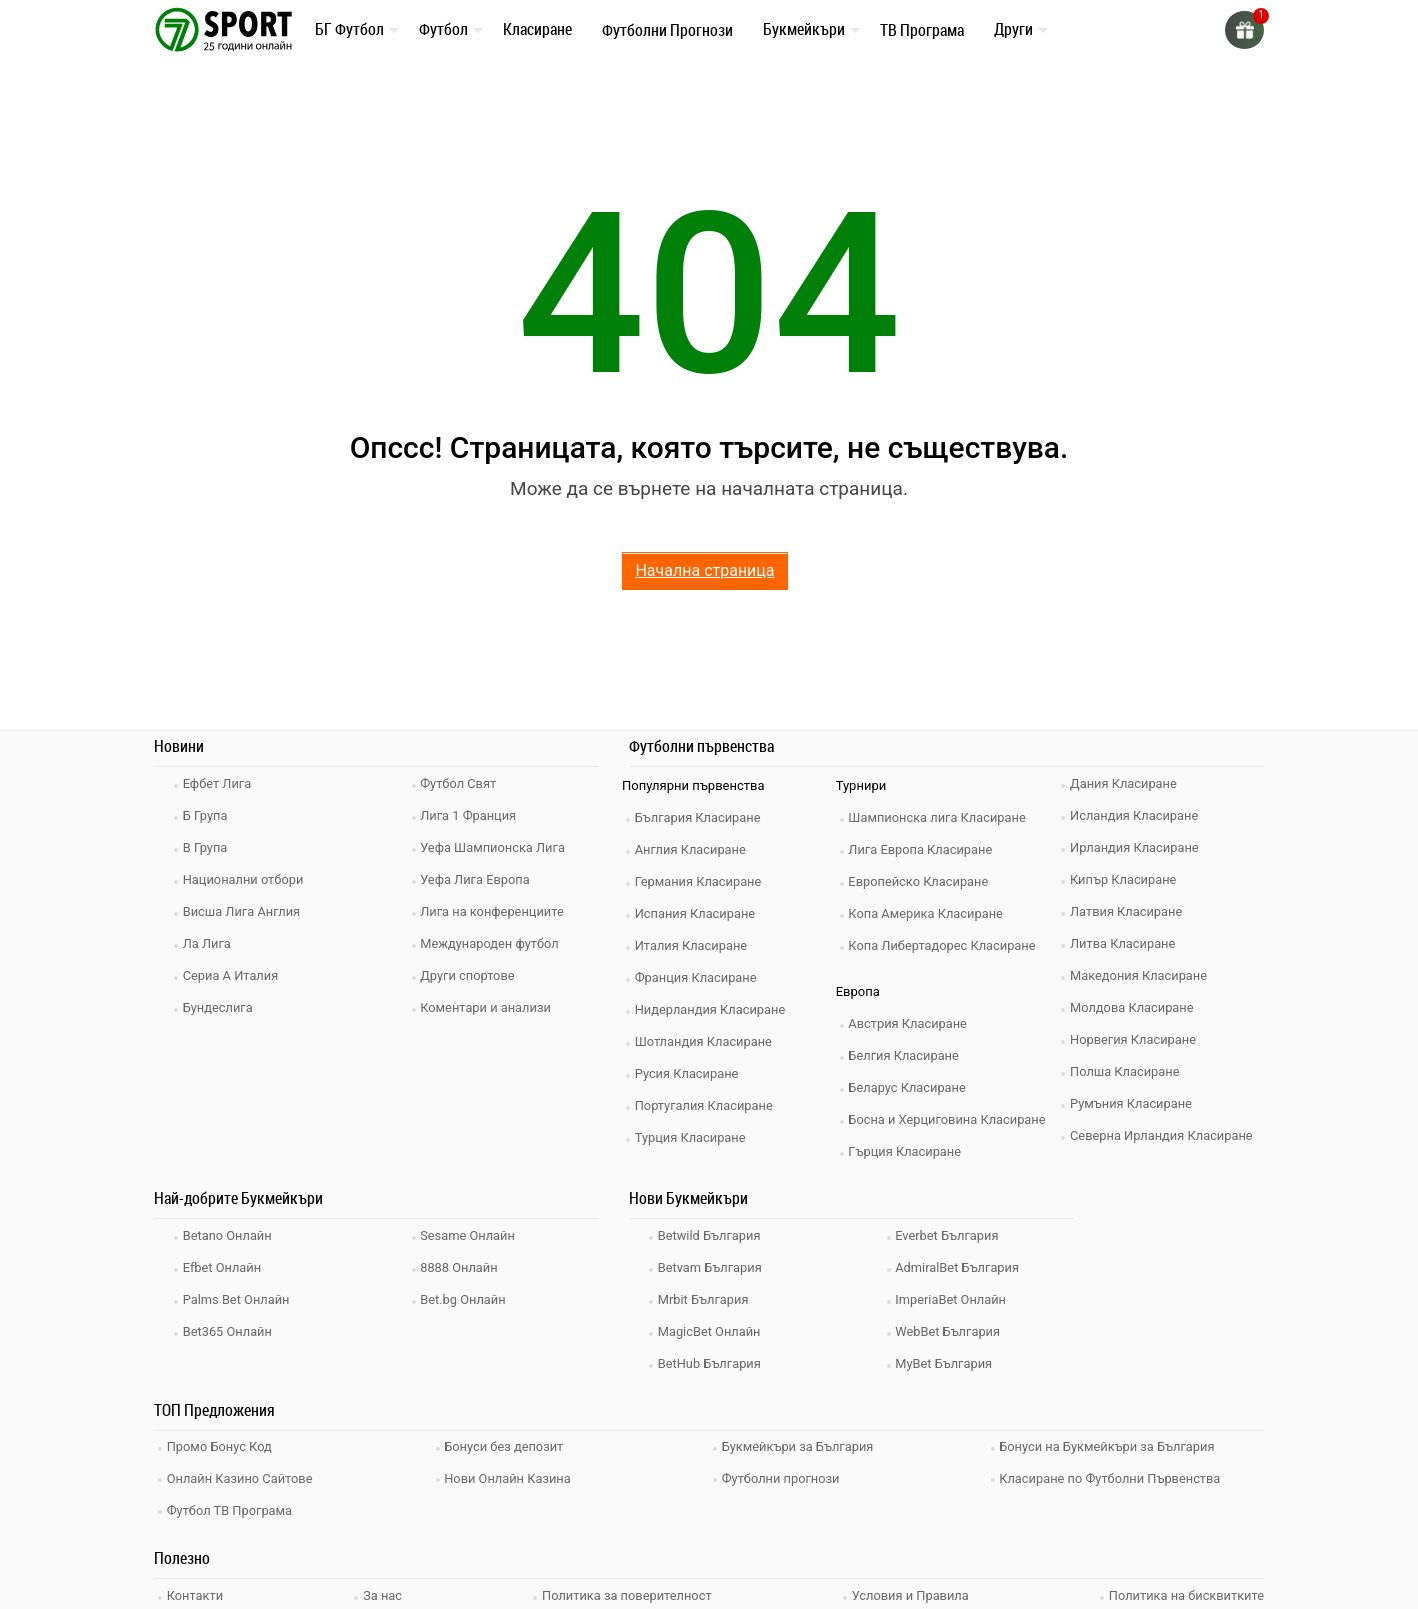  Describe the element at coordinates (489, 1007) in the screenshot. I see `Коментари и анализи` at that location.